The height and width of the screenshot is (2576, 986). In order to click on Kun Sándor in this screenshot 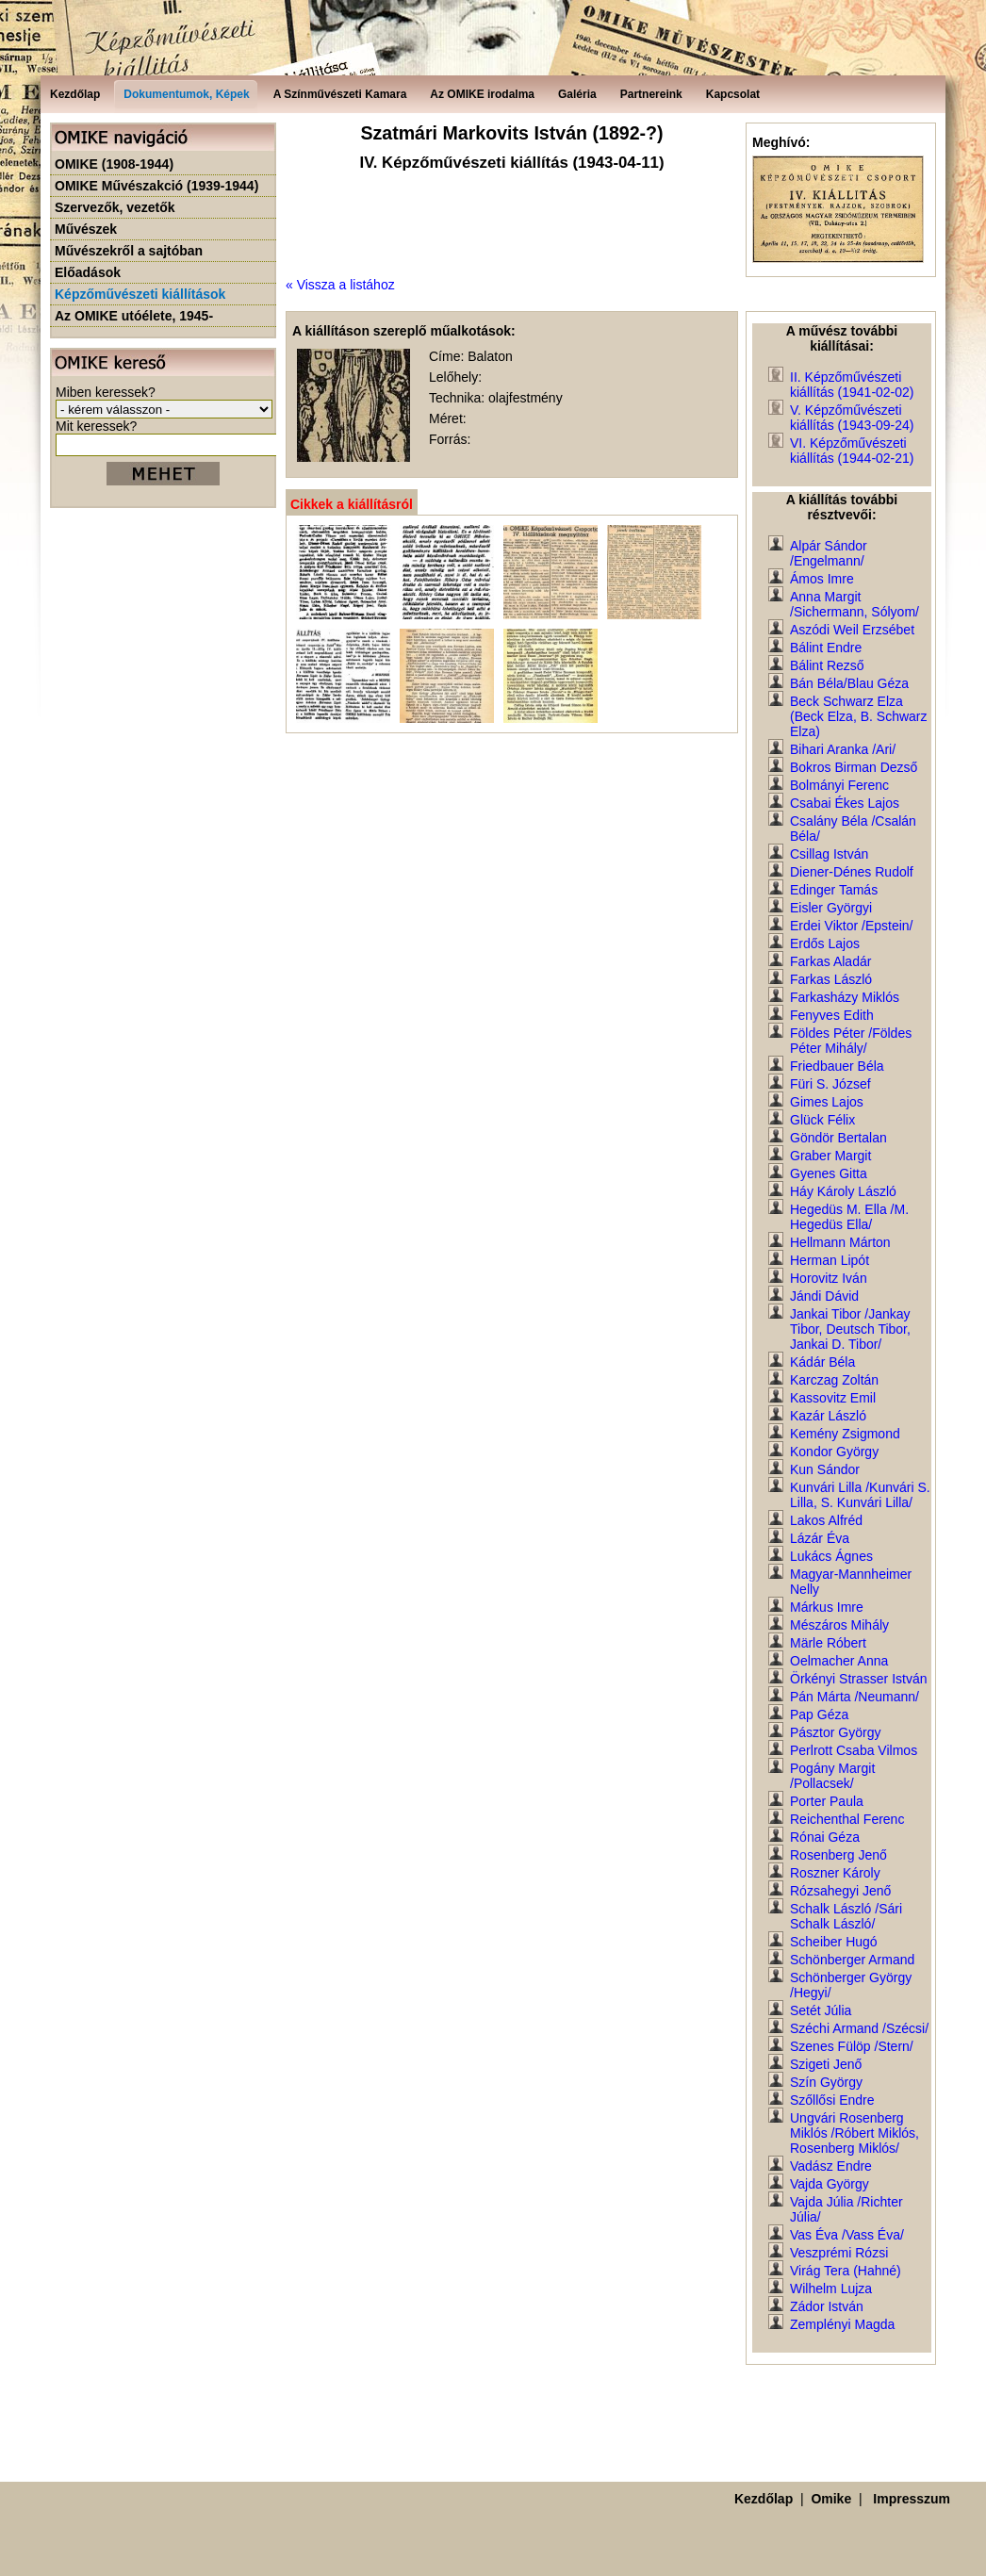, I will do `click(825, 1469)`.